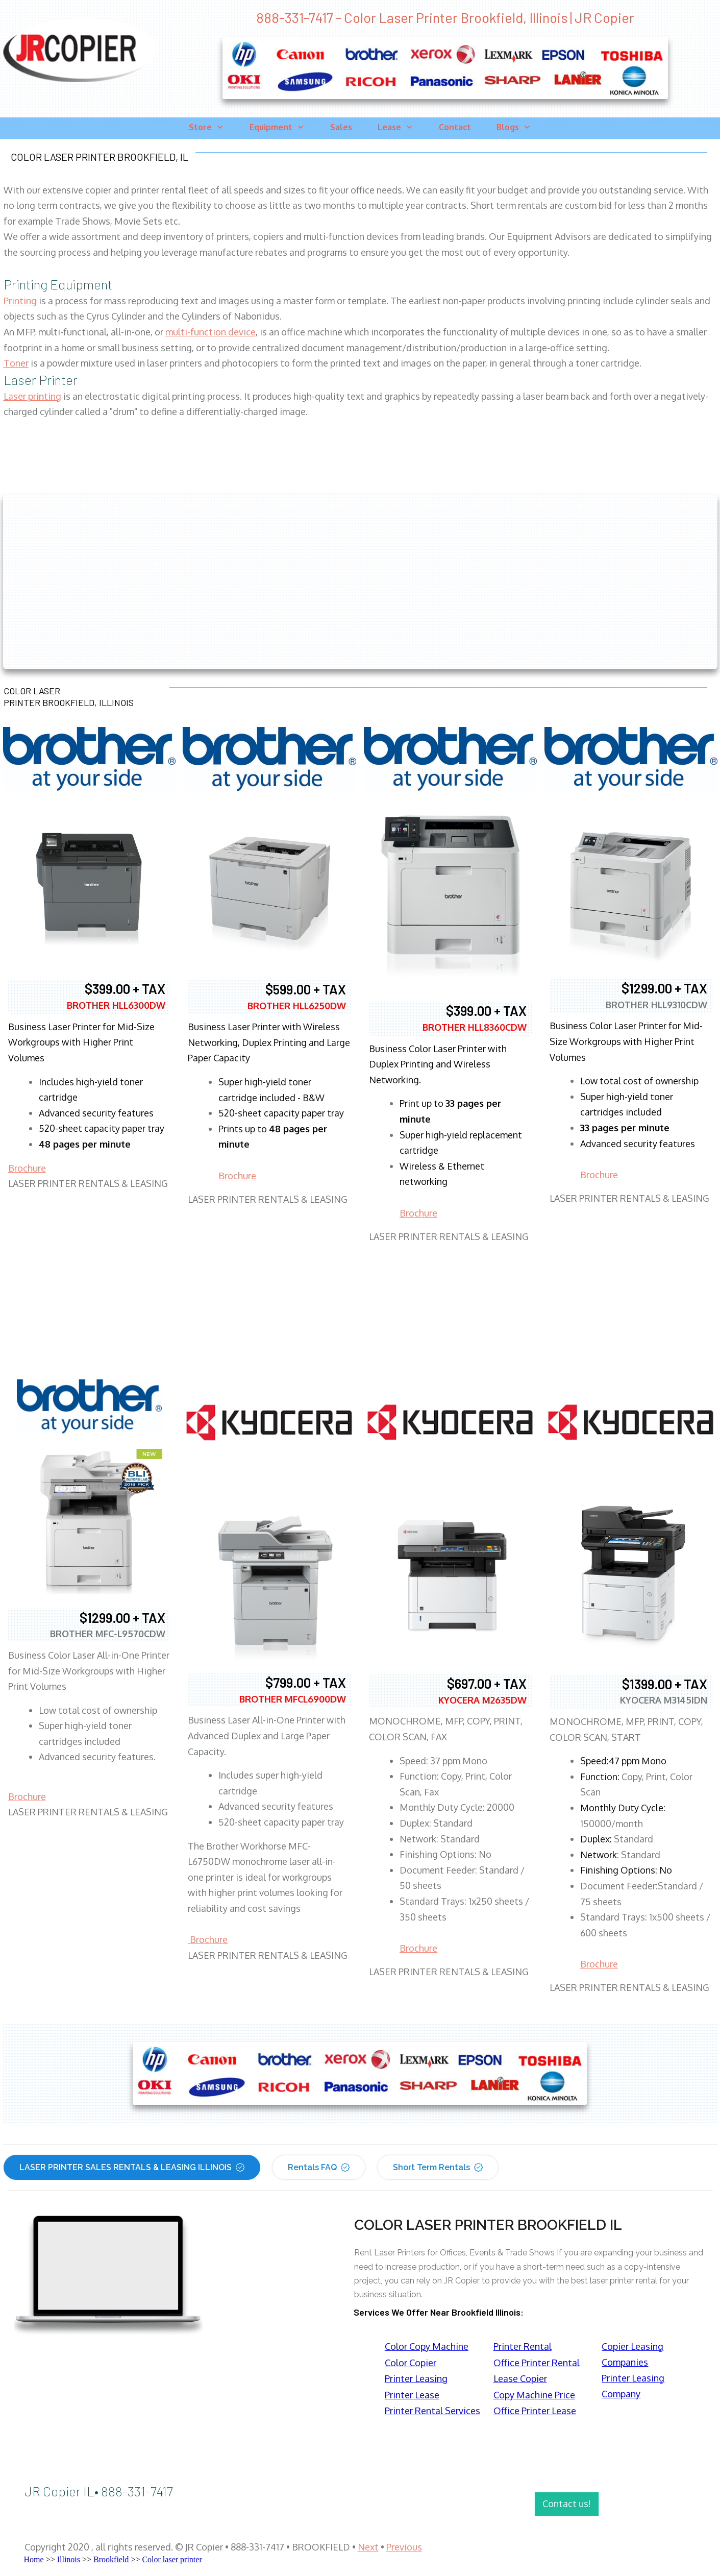  I want to click on Printing, so click(20, 300).